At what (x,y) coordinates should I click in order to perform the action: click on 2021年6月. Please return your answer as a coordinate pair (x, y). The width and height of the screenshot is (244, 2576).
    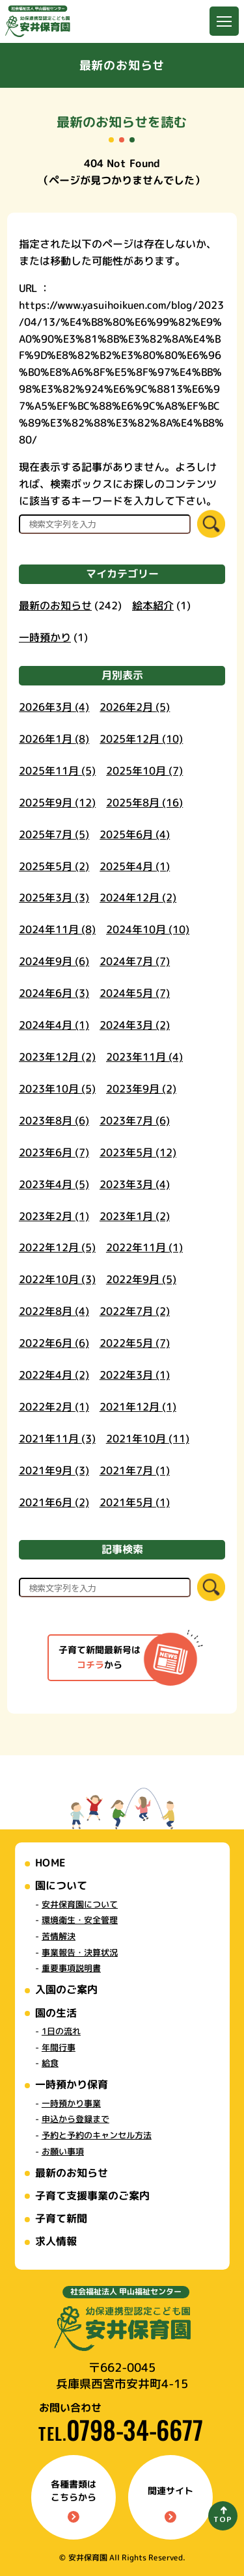
    Looking at the image, I should click on (54, 1501).